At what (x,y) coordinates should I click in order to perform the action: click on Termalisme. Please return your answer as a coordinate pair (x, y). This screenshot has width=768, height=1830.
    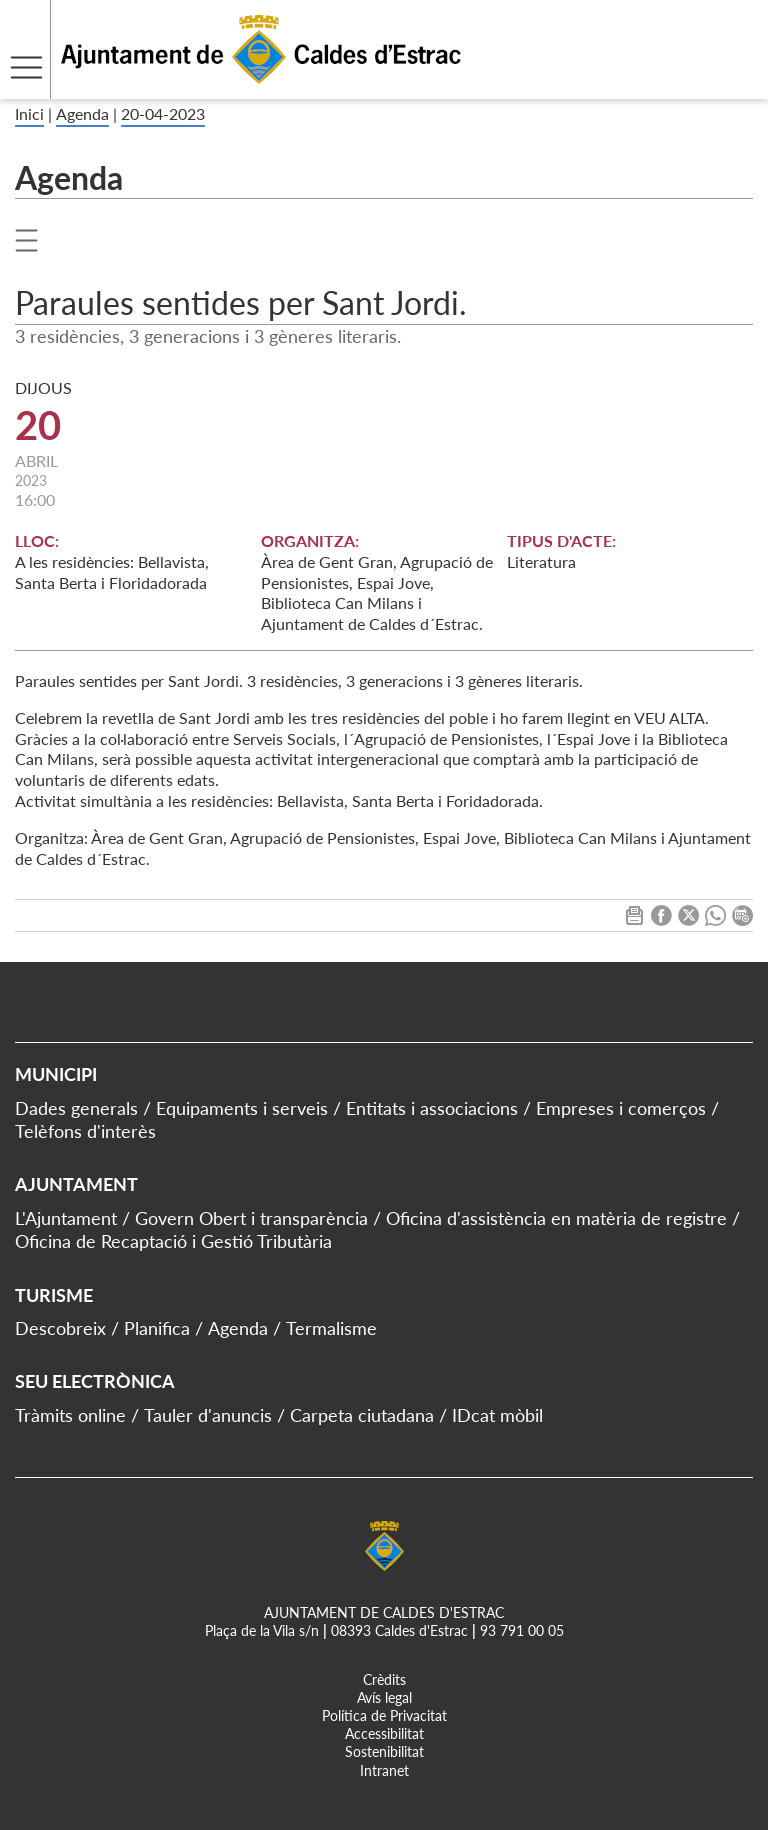
    Looking at the image, I should click on (331, 1328).